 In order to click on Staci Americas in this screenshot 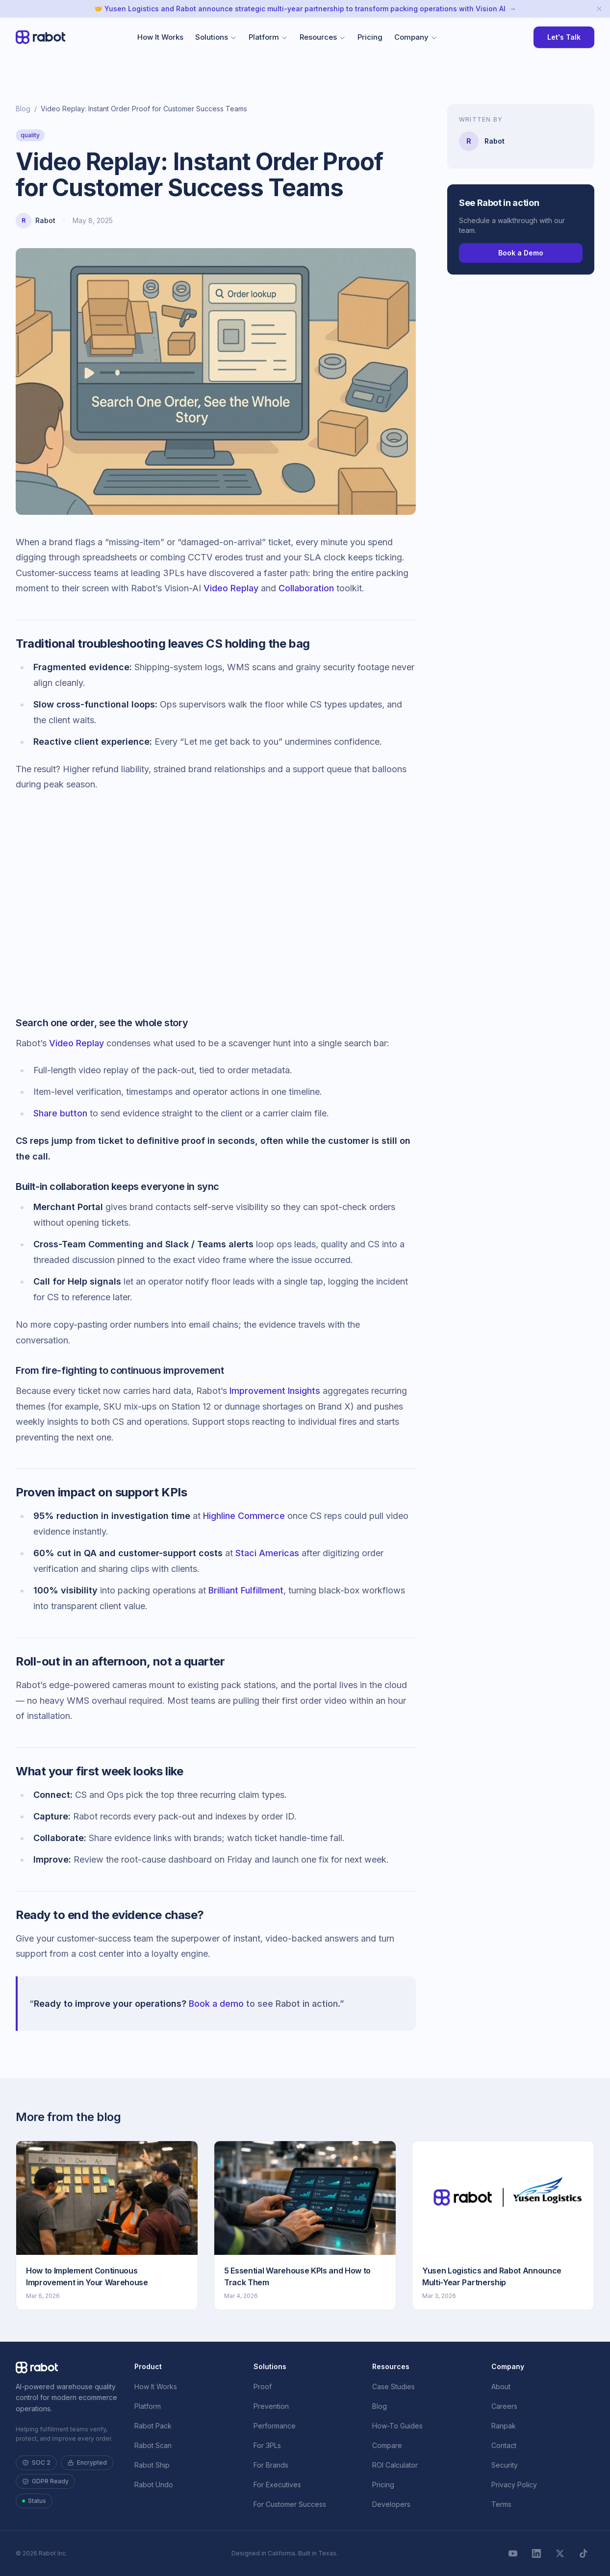, I will do `click(267, 1553)`.